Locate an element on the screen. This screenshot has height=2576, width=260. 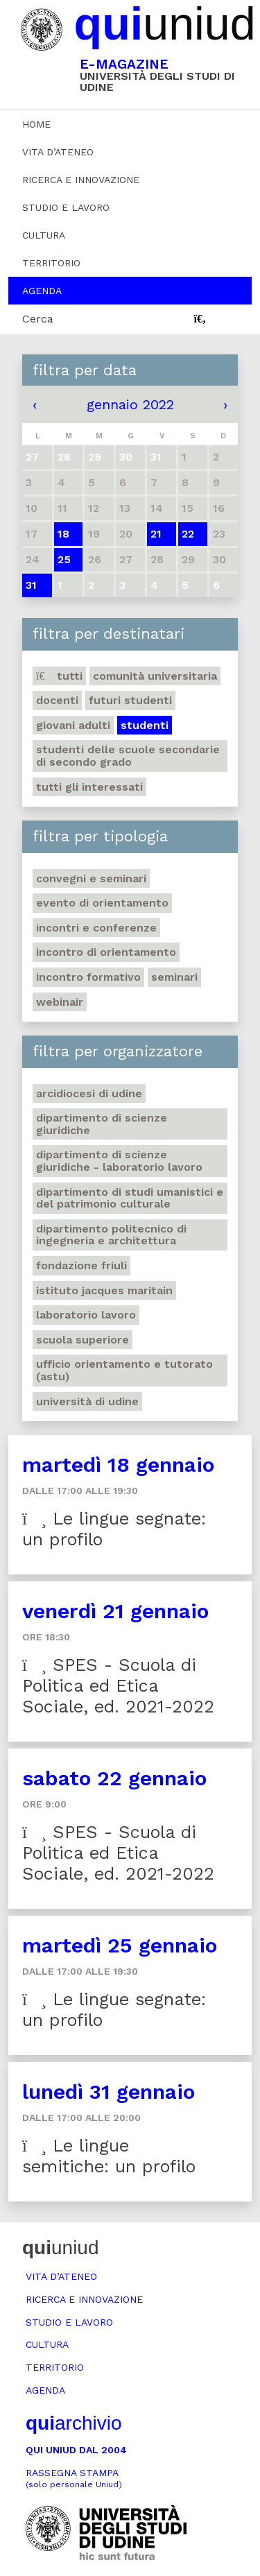
Territorio is located at coordinates (51, 262).